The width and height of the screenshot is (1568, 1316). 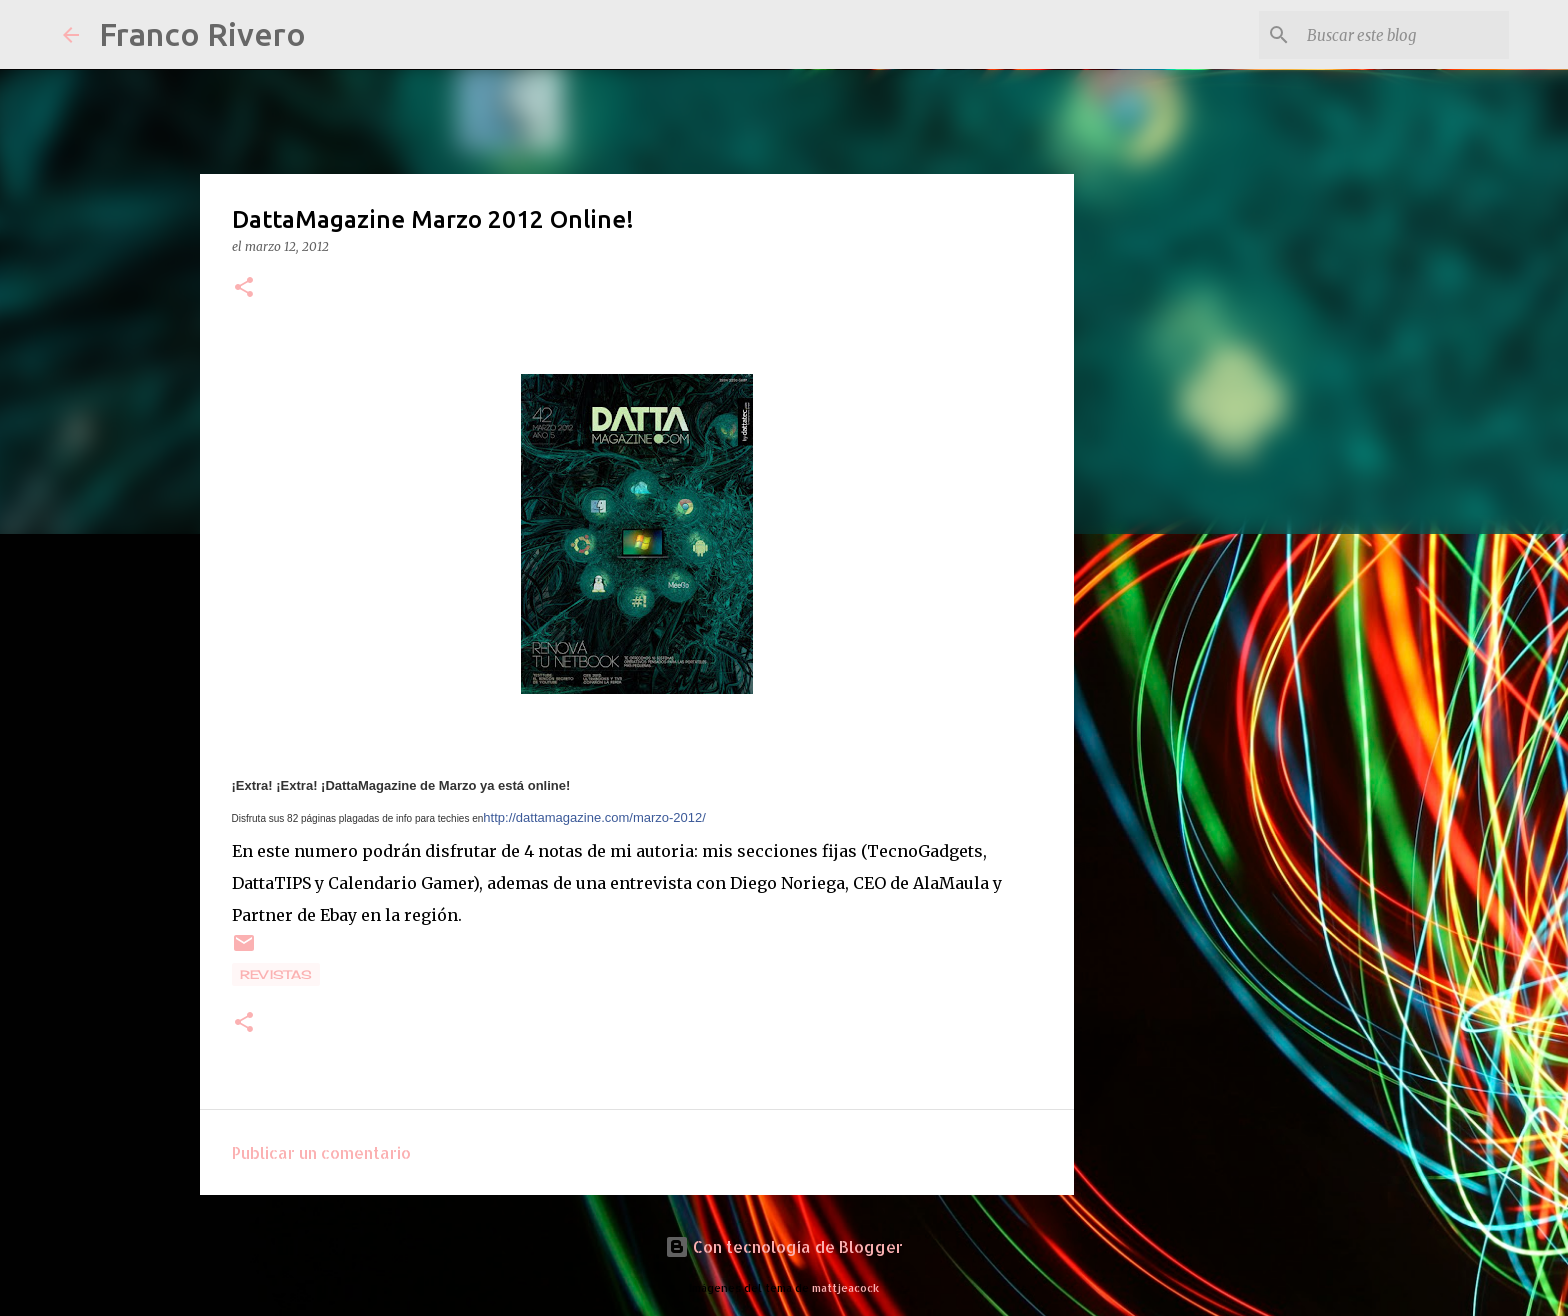 What do you see at coordinates (784, 1246) in the screenshot?
I see `Con tecnología de Blogger` at bounding box center [784, 1246].